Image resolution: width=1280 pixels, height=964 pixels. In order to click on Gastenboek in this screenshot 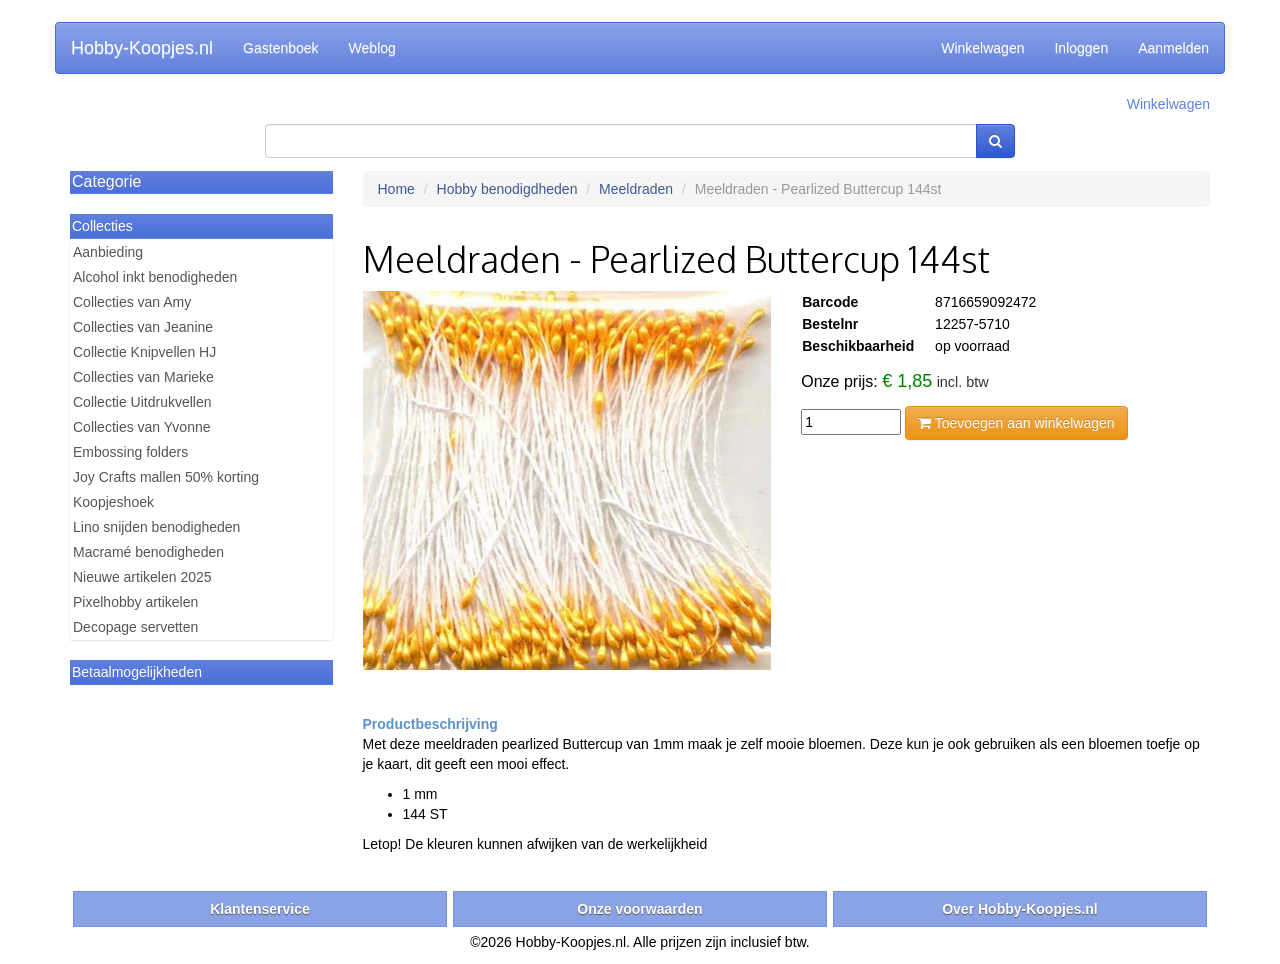, I will do `click(281, 48)`.